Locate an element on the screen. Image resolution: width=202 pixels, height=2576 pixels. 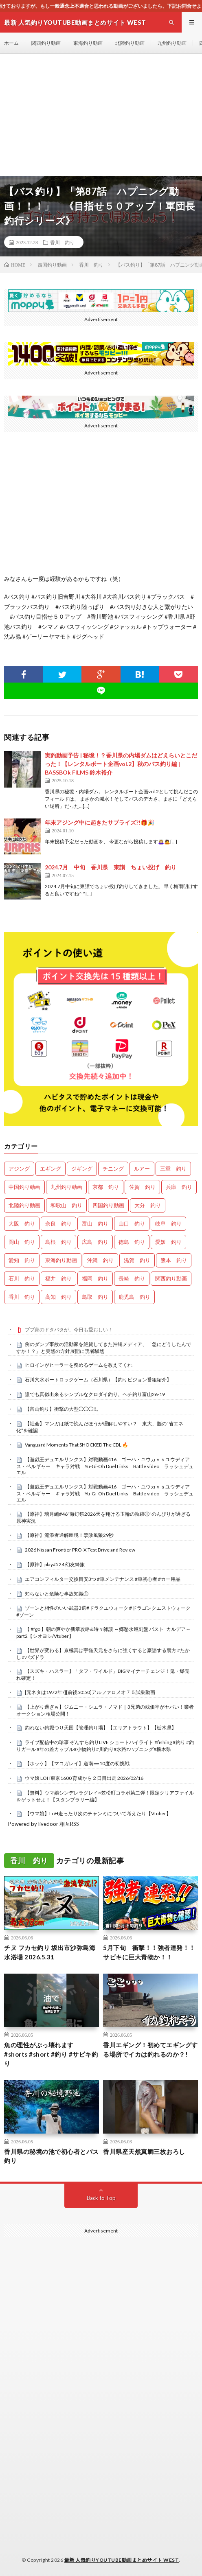
福岡 釣り [福岡 釣り (108個の項目)] is located at coordinates (95, 1278).